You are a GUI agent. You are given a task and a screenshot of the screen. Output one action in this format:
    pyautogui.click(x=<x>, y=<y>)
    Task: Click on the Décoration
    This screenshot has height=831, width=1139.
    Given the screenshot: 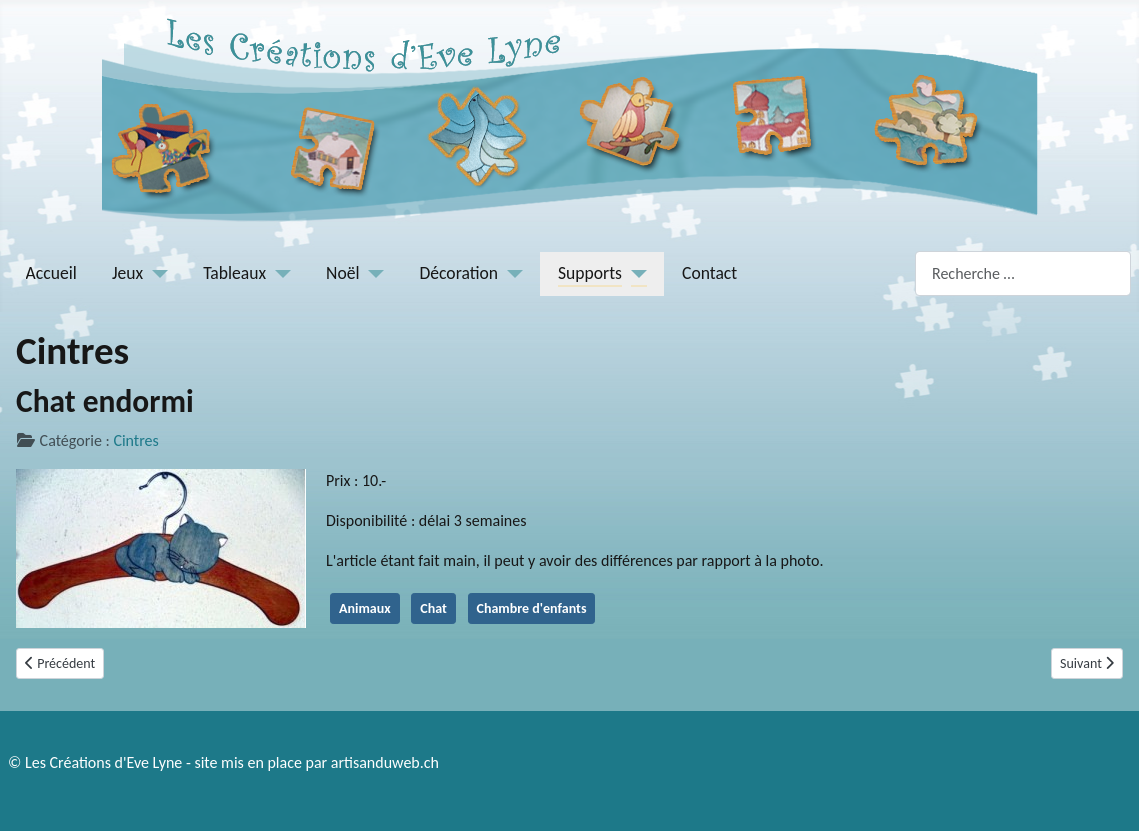 What is the action you would take?
    pyautogui.click(x=459, y=273)
    